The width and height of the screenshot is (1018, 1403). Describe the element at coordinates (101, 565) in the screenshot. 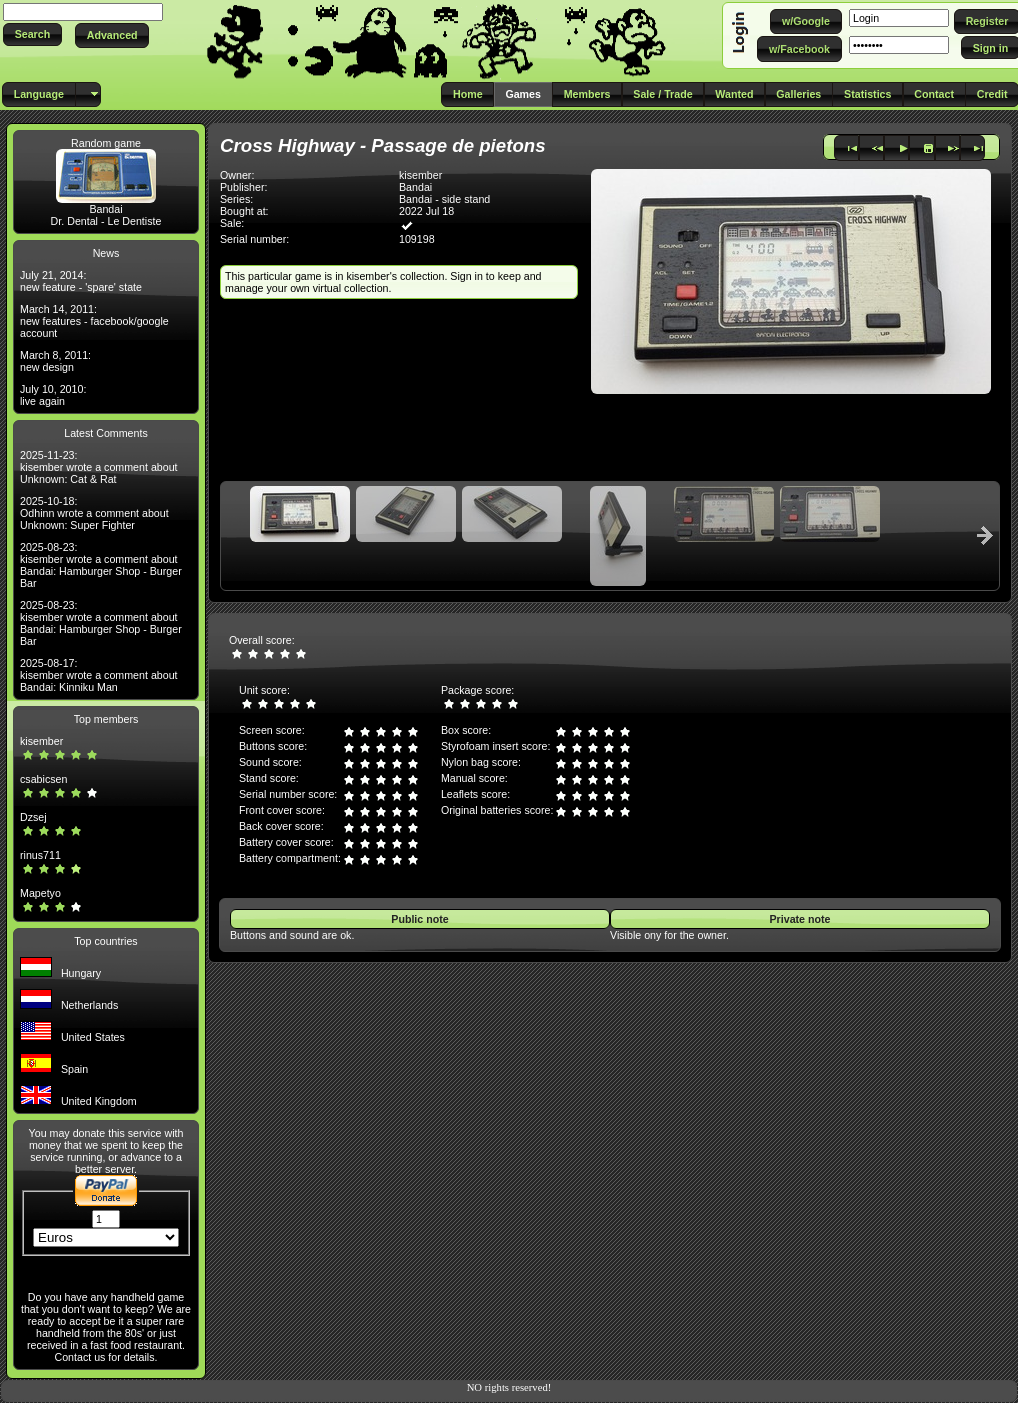

I see `2025-08-23: kisember wrote a comment about Bandai: Hamburger Shop - Burger Bar` at that location.